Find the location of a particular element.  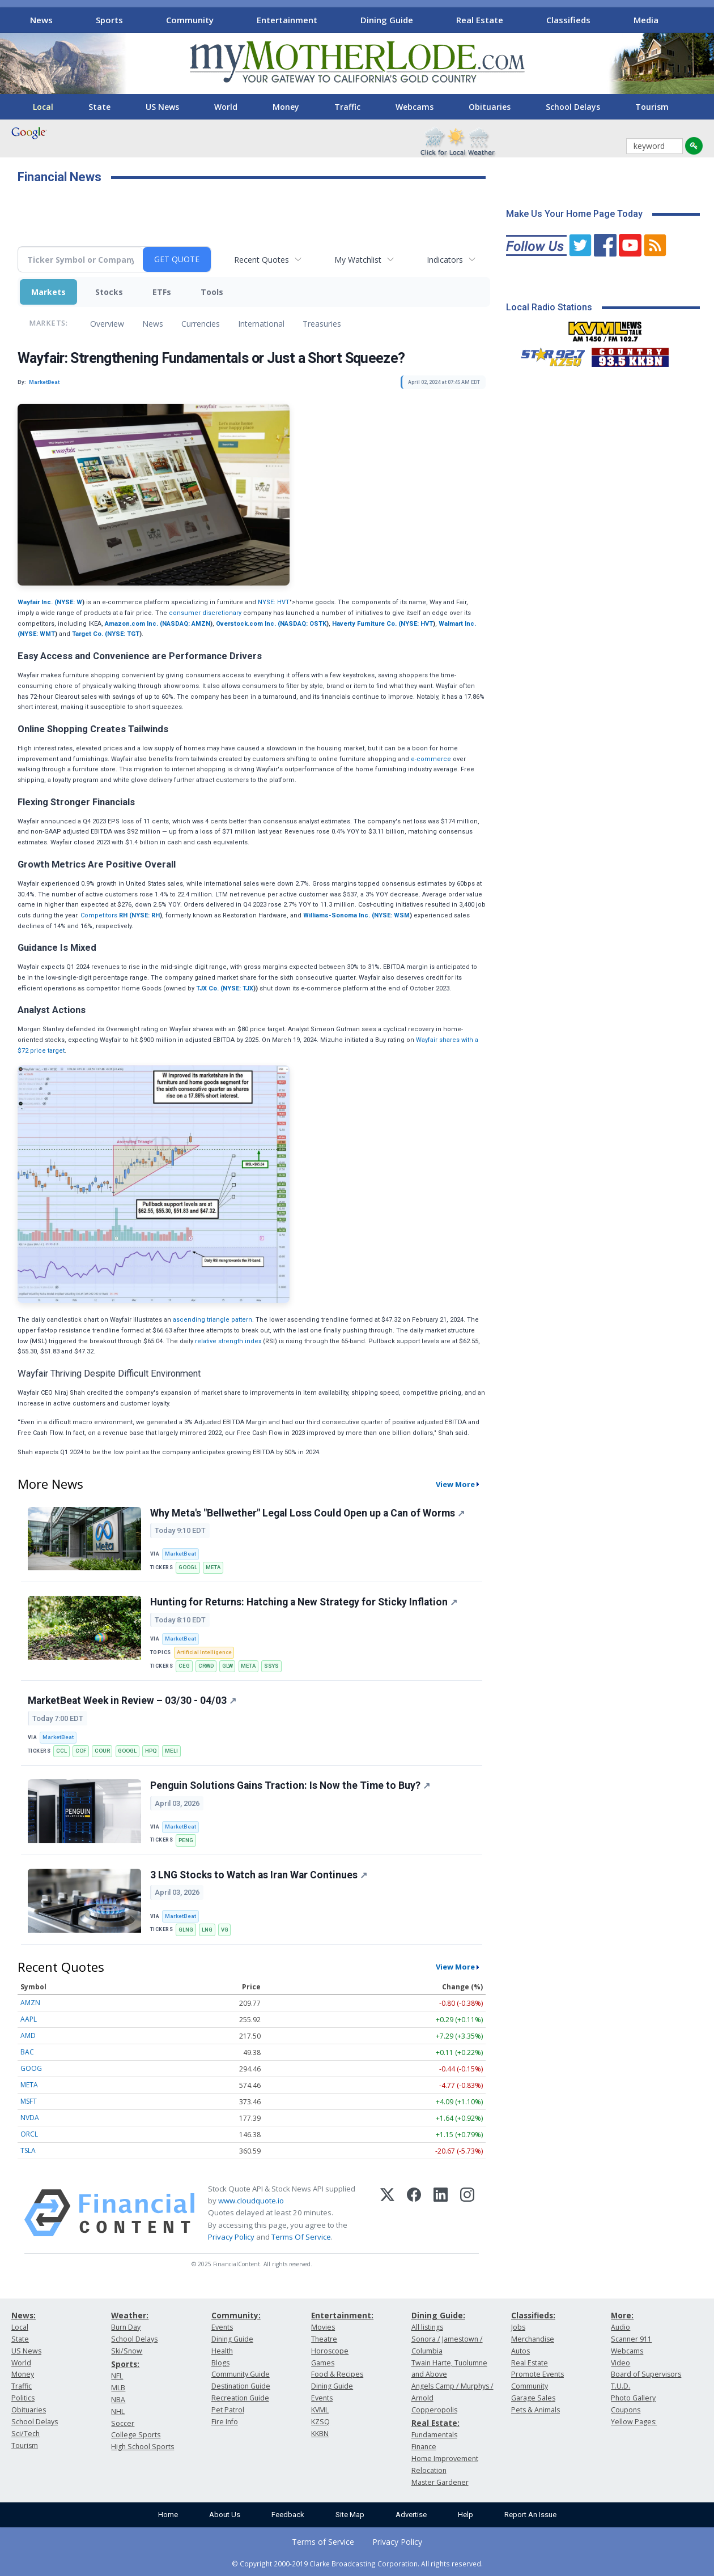

Photo Gallery is located at coordinates (633, 2398).